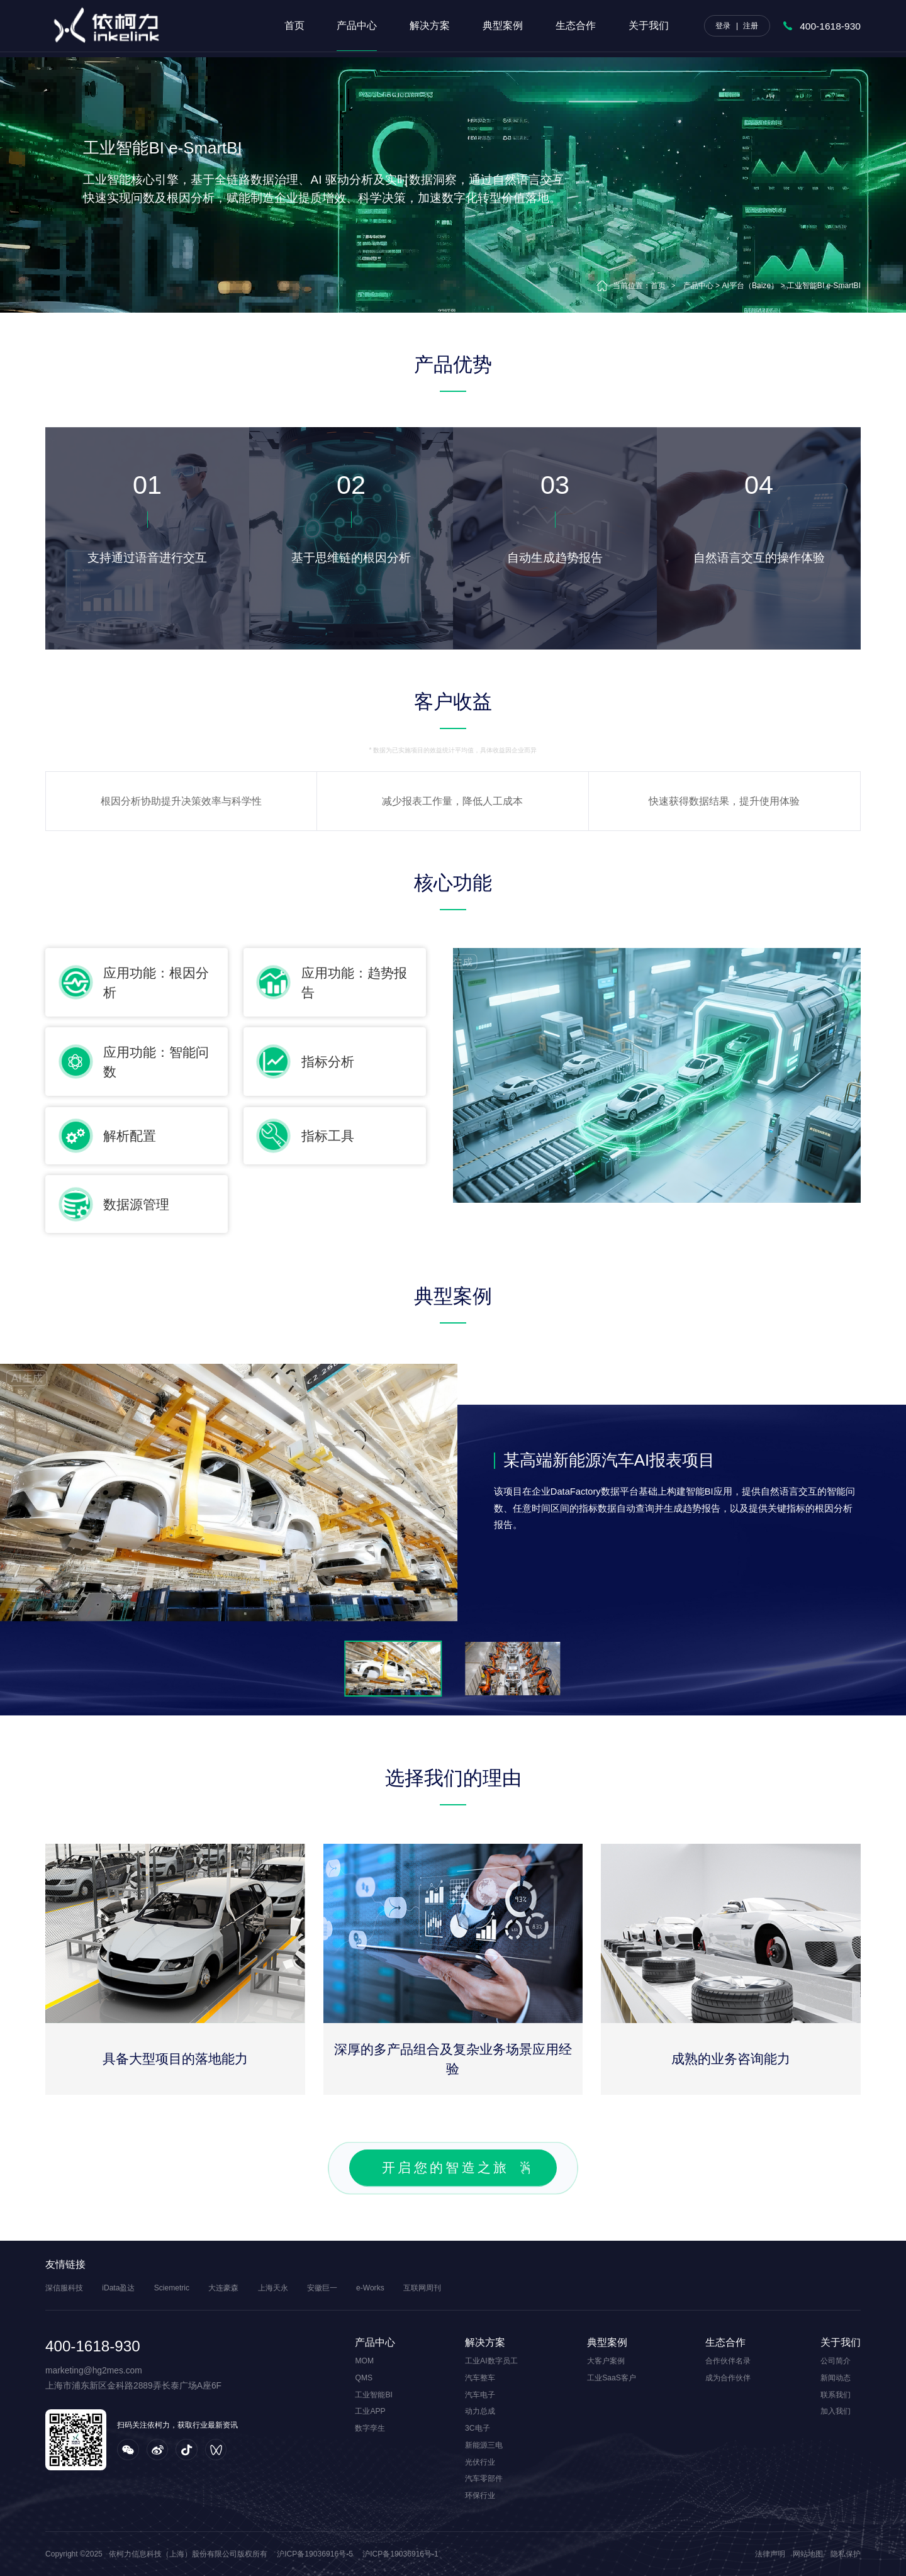 The image size is (906, 2576). Describe the element at coordinates (611, 2377) in the screenshot. I see `工业SaaS客户` at that location.